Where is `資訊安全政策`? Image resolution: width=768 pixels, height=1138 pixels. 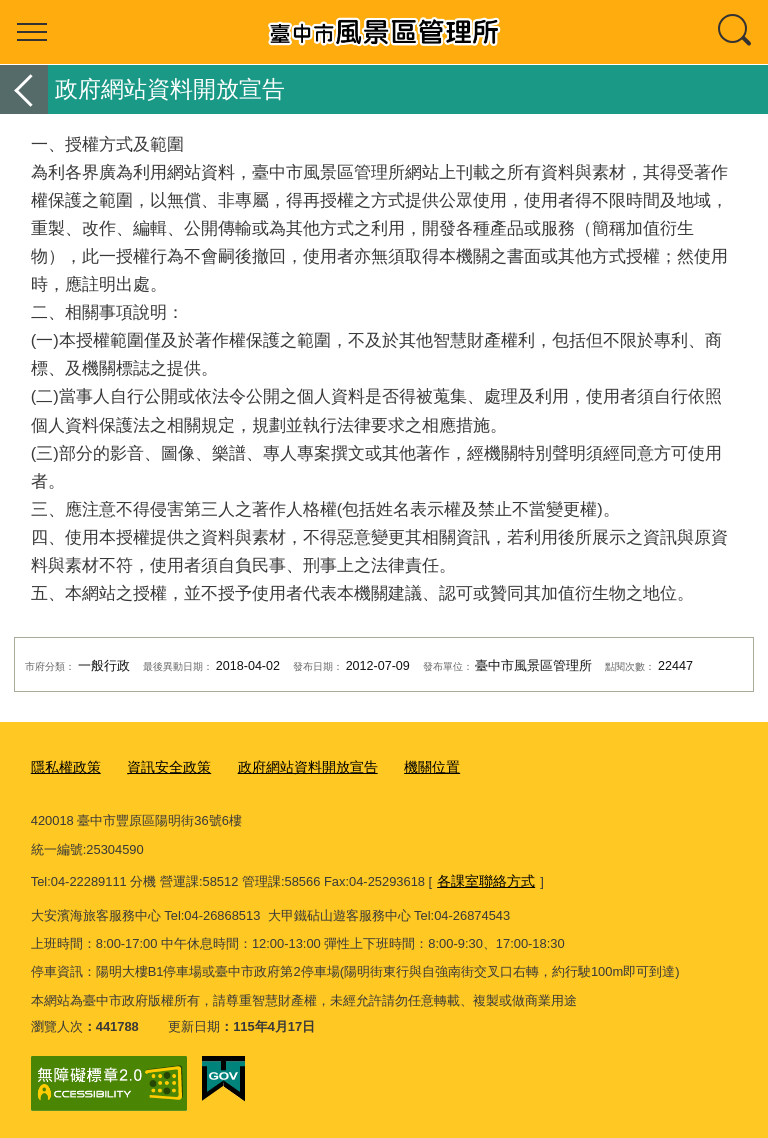
資訊安全政策 is located at coordinates (161, 767).